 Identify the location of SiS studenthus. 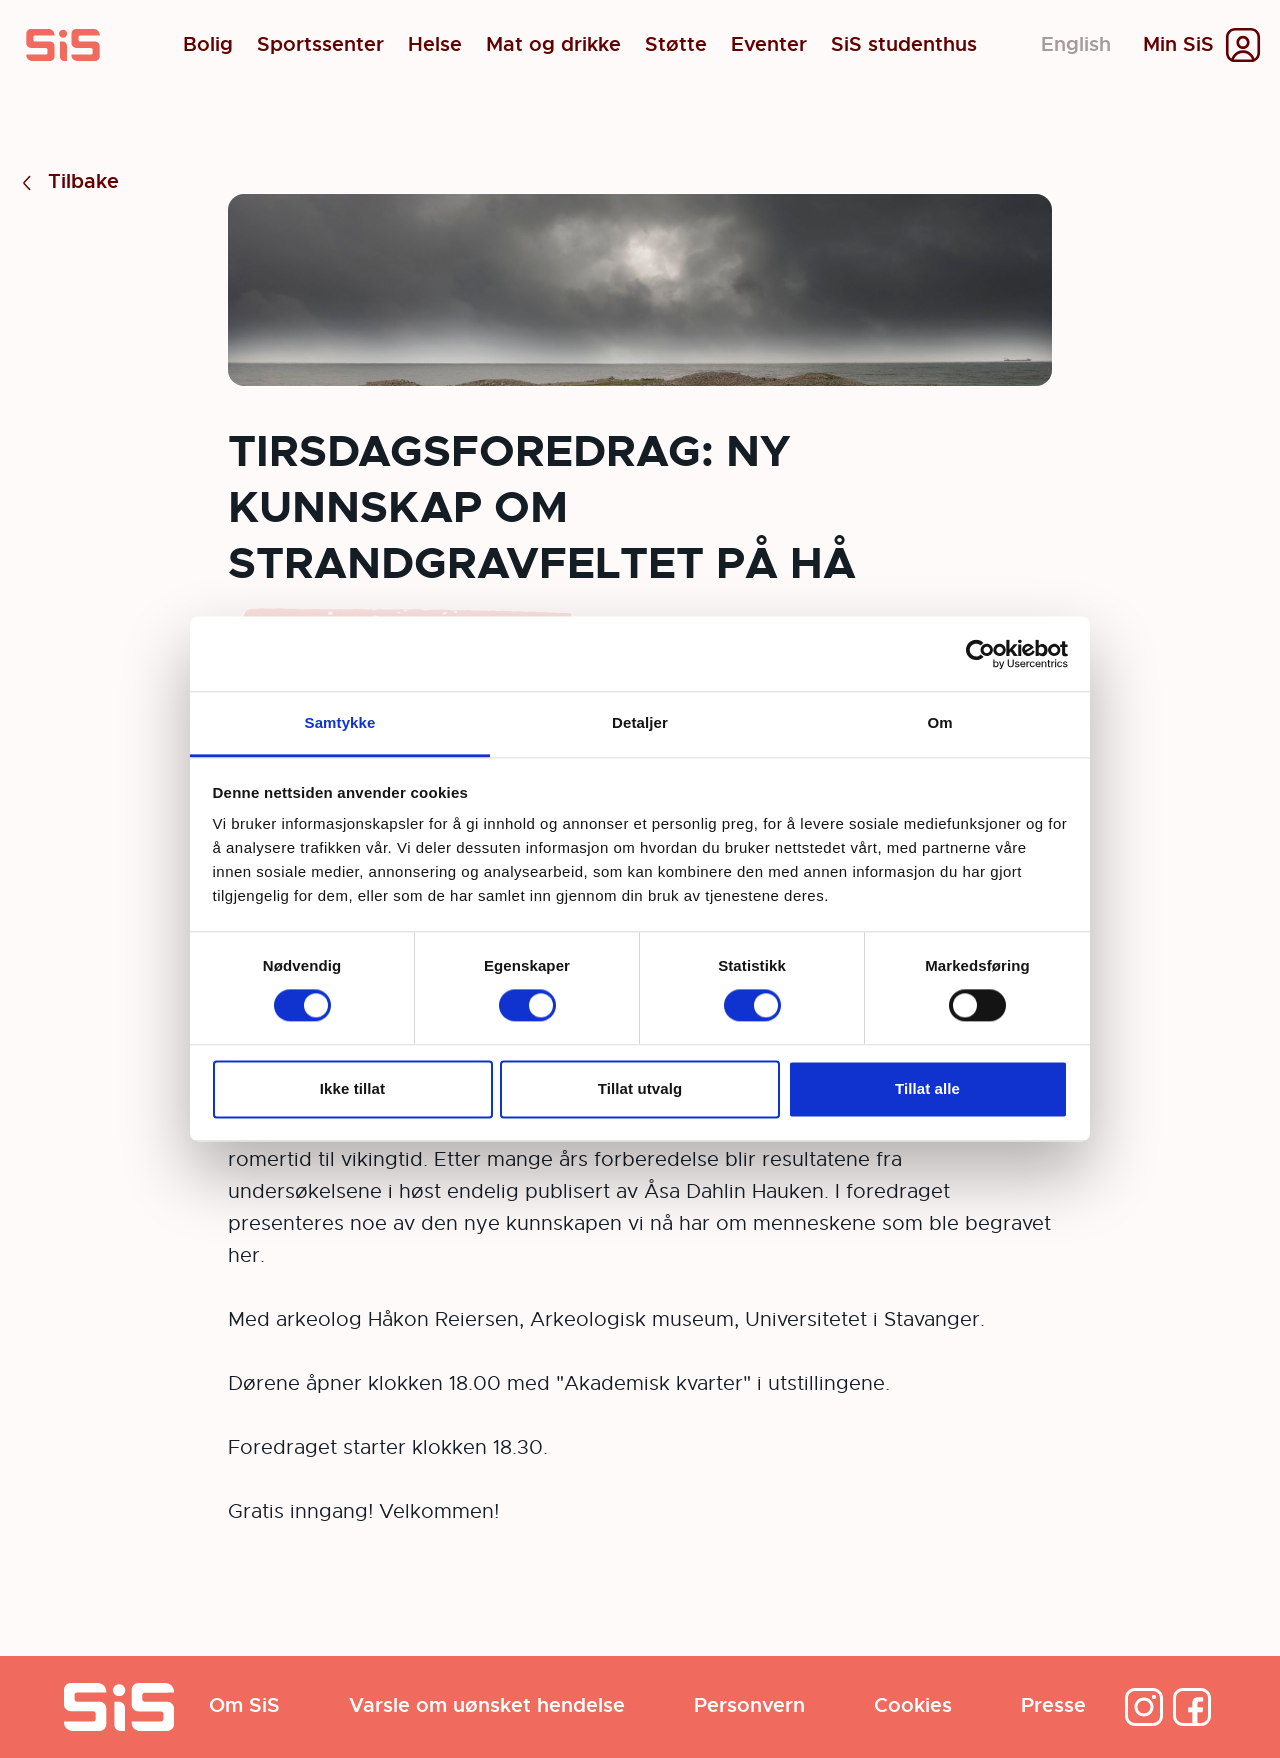
(904, 45).